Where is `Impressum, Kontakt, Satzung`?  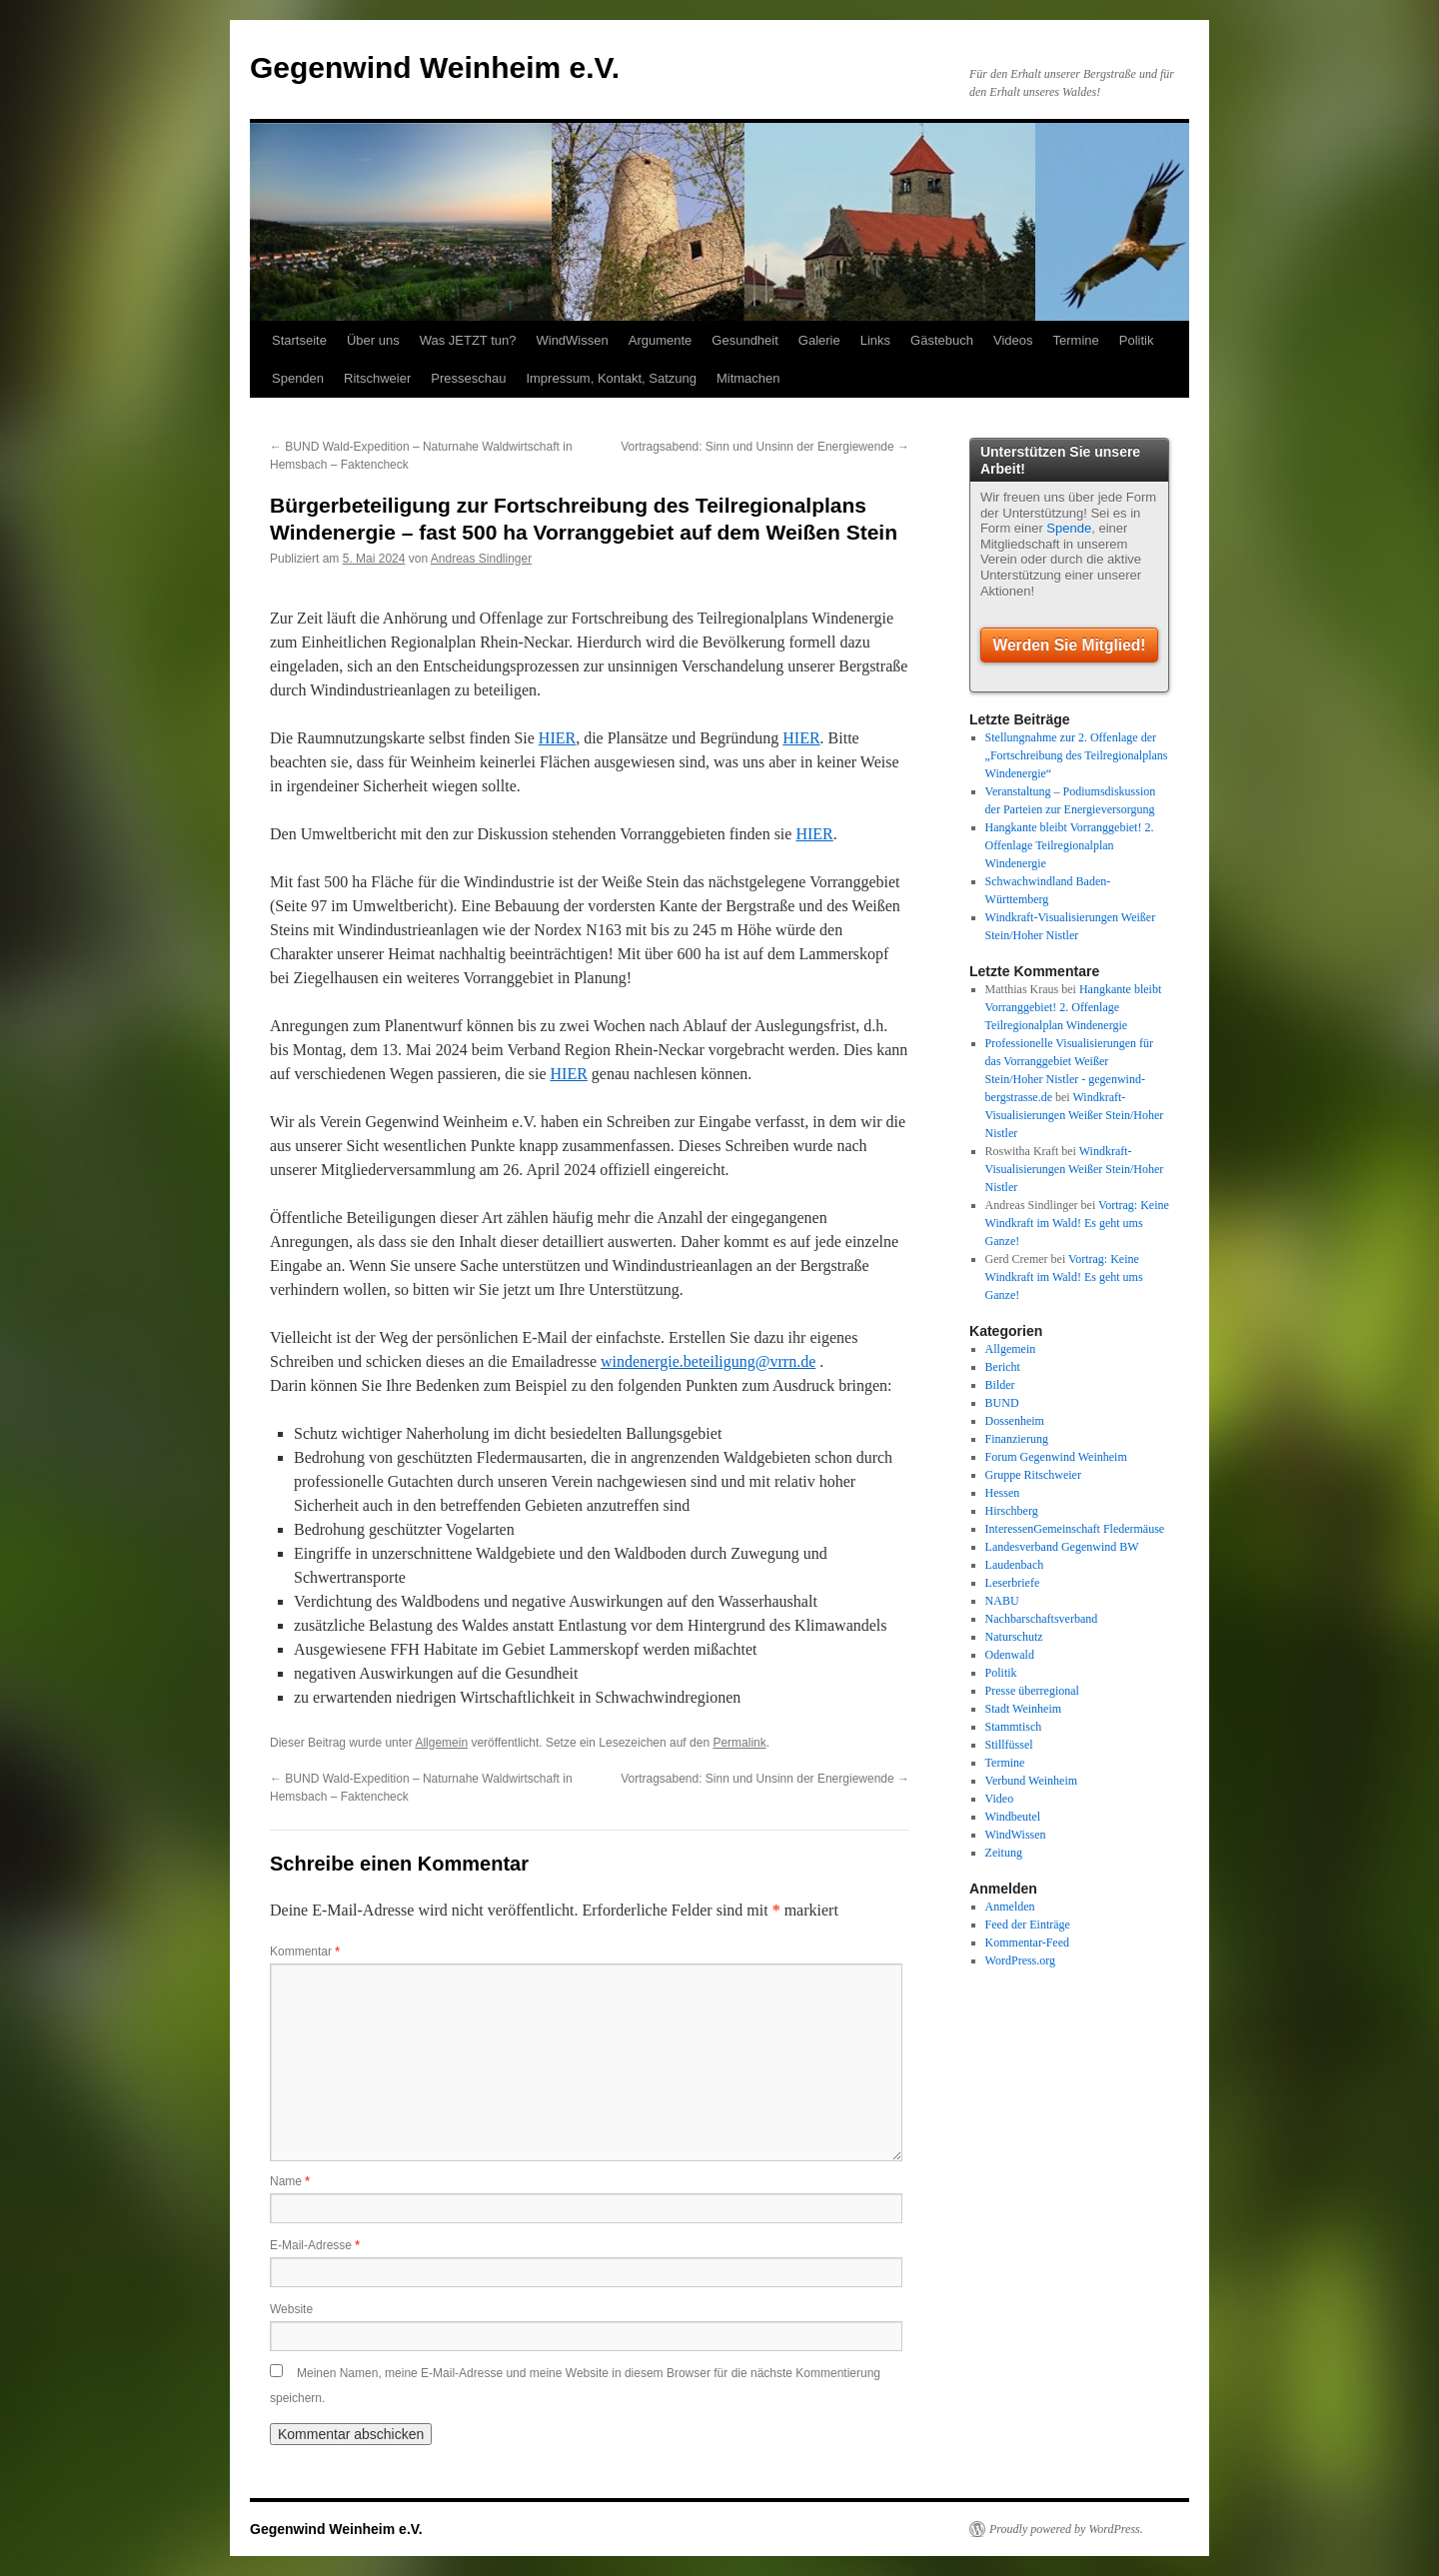
Impressum, Kontakt, Satzung is located at coordinates (611, 378).